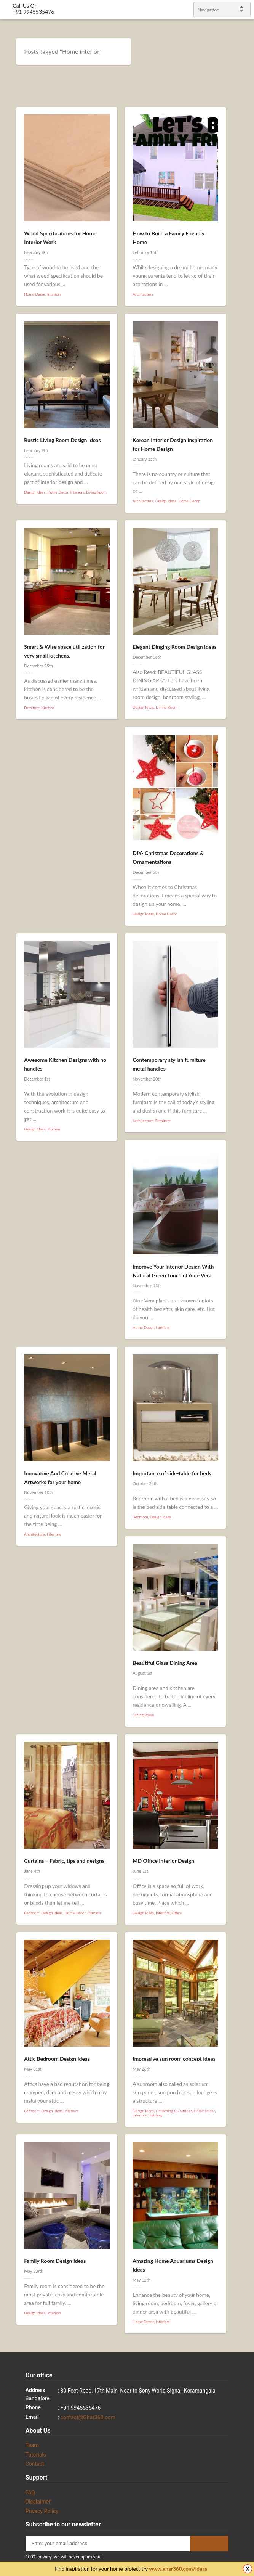 This screenshot has height=2576, width=254. I want to click on Privacy Policy, so click(42, 2511).